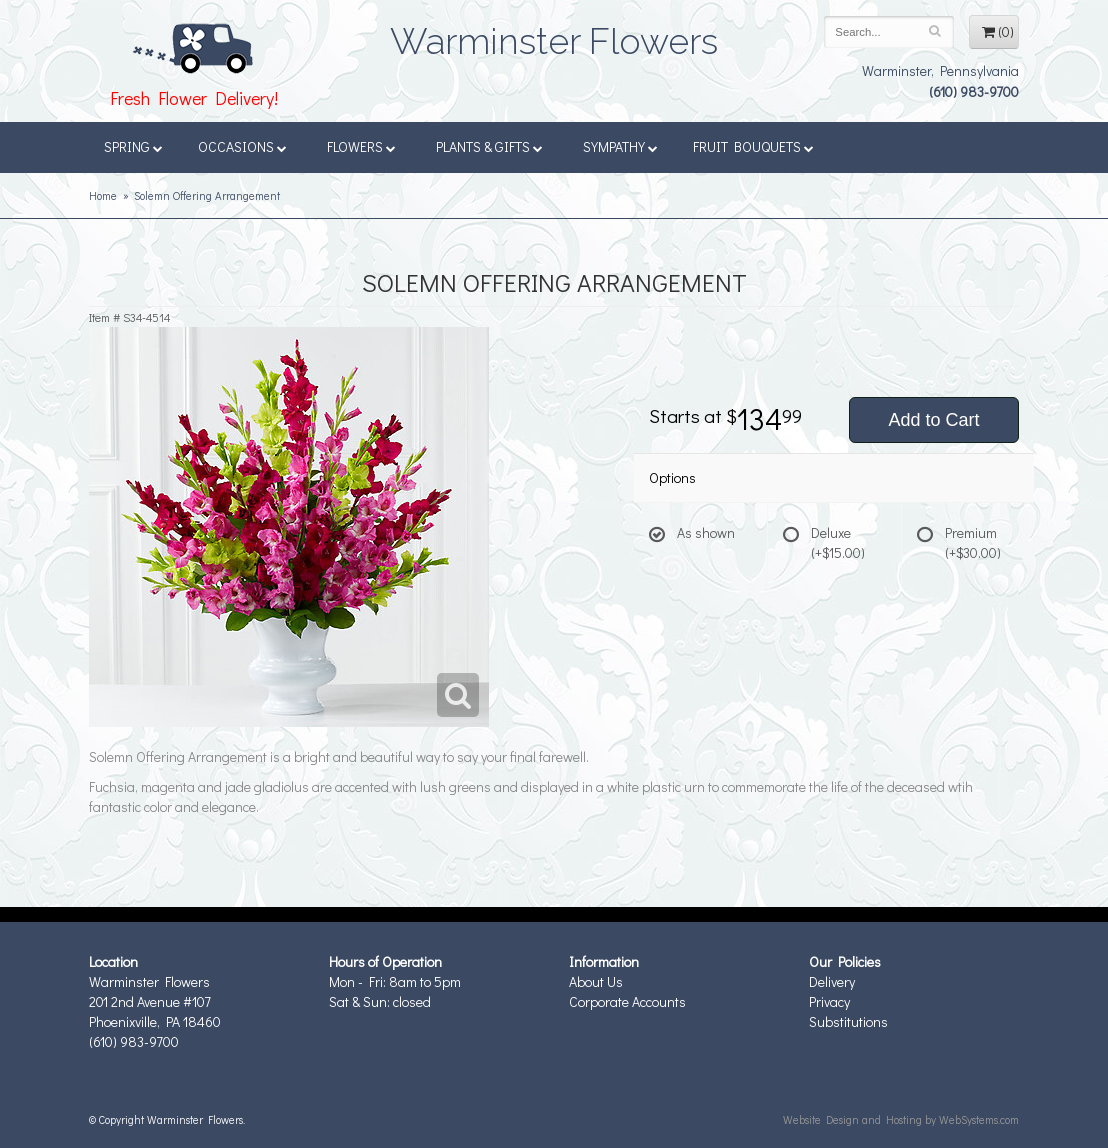 The image size is (1108, 1148). I want to click on Website Design and Hosting by WebSystems.com, so click(901, 1119).